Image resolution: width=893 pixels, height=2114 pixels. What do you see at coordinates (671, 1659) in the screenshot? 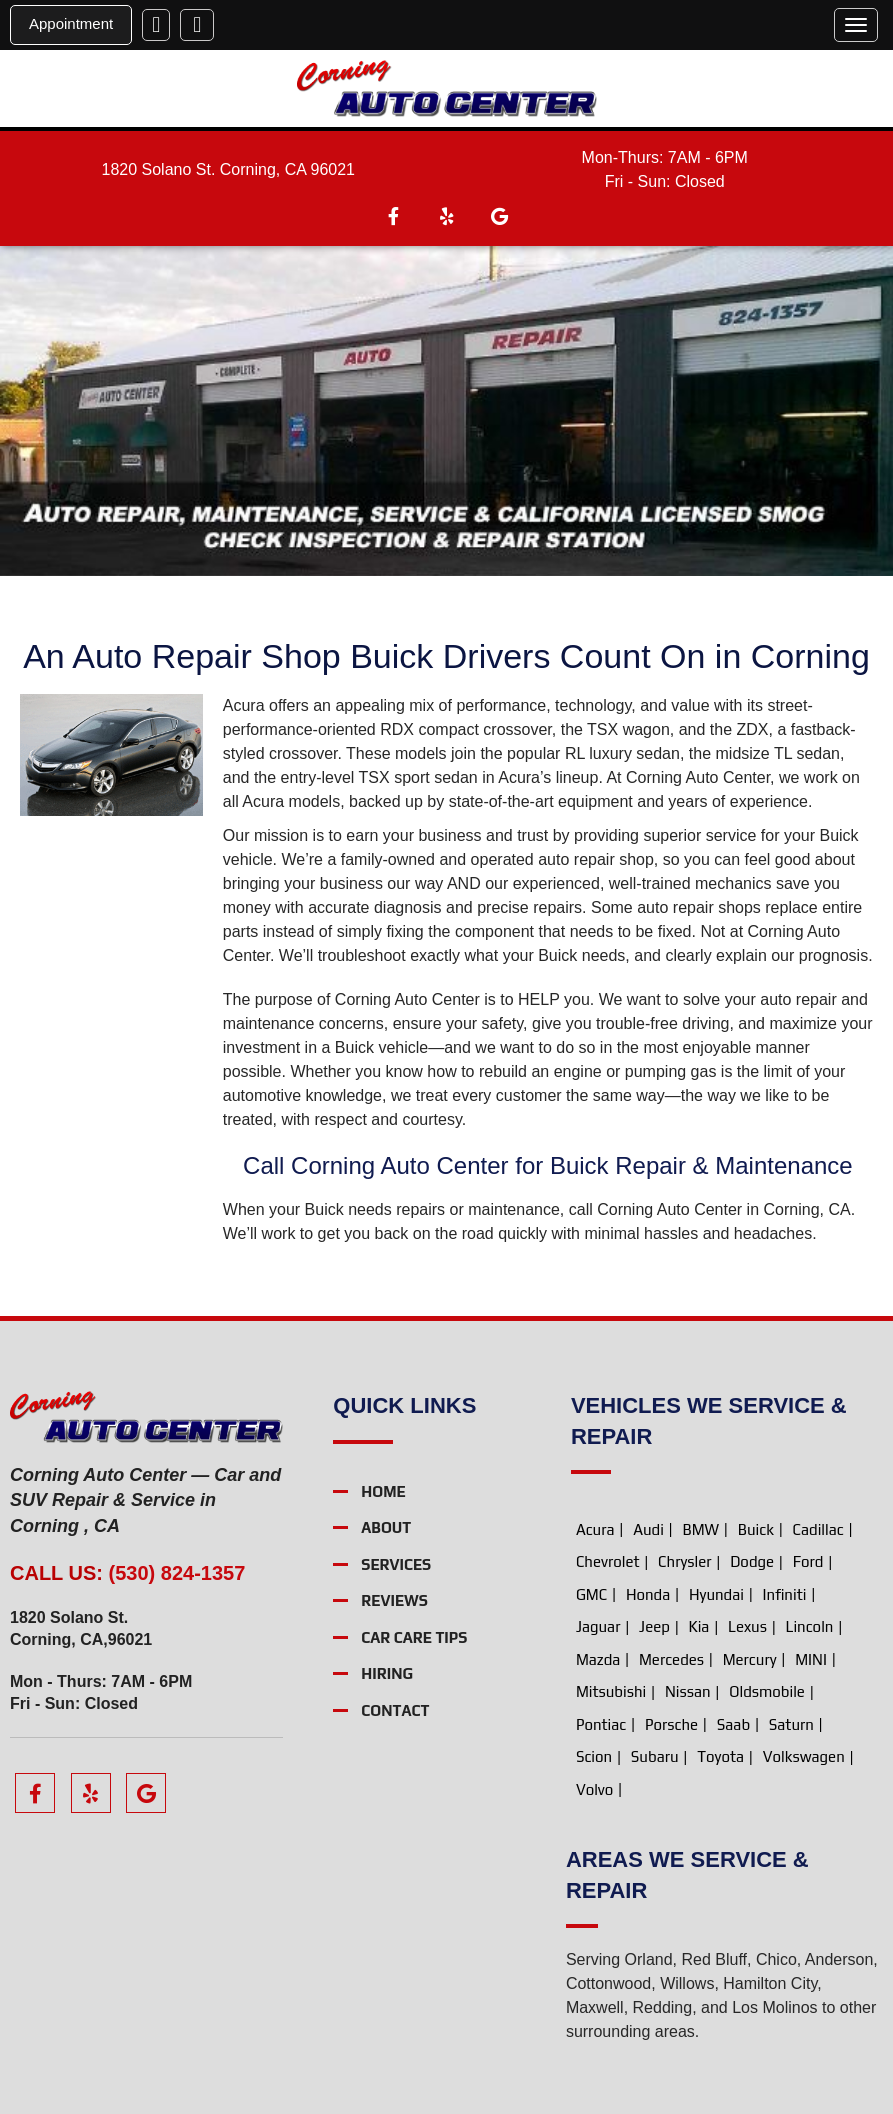
I see `Mercedes` at bounding box center [671, 1659].